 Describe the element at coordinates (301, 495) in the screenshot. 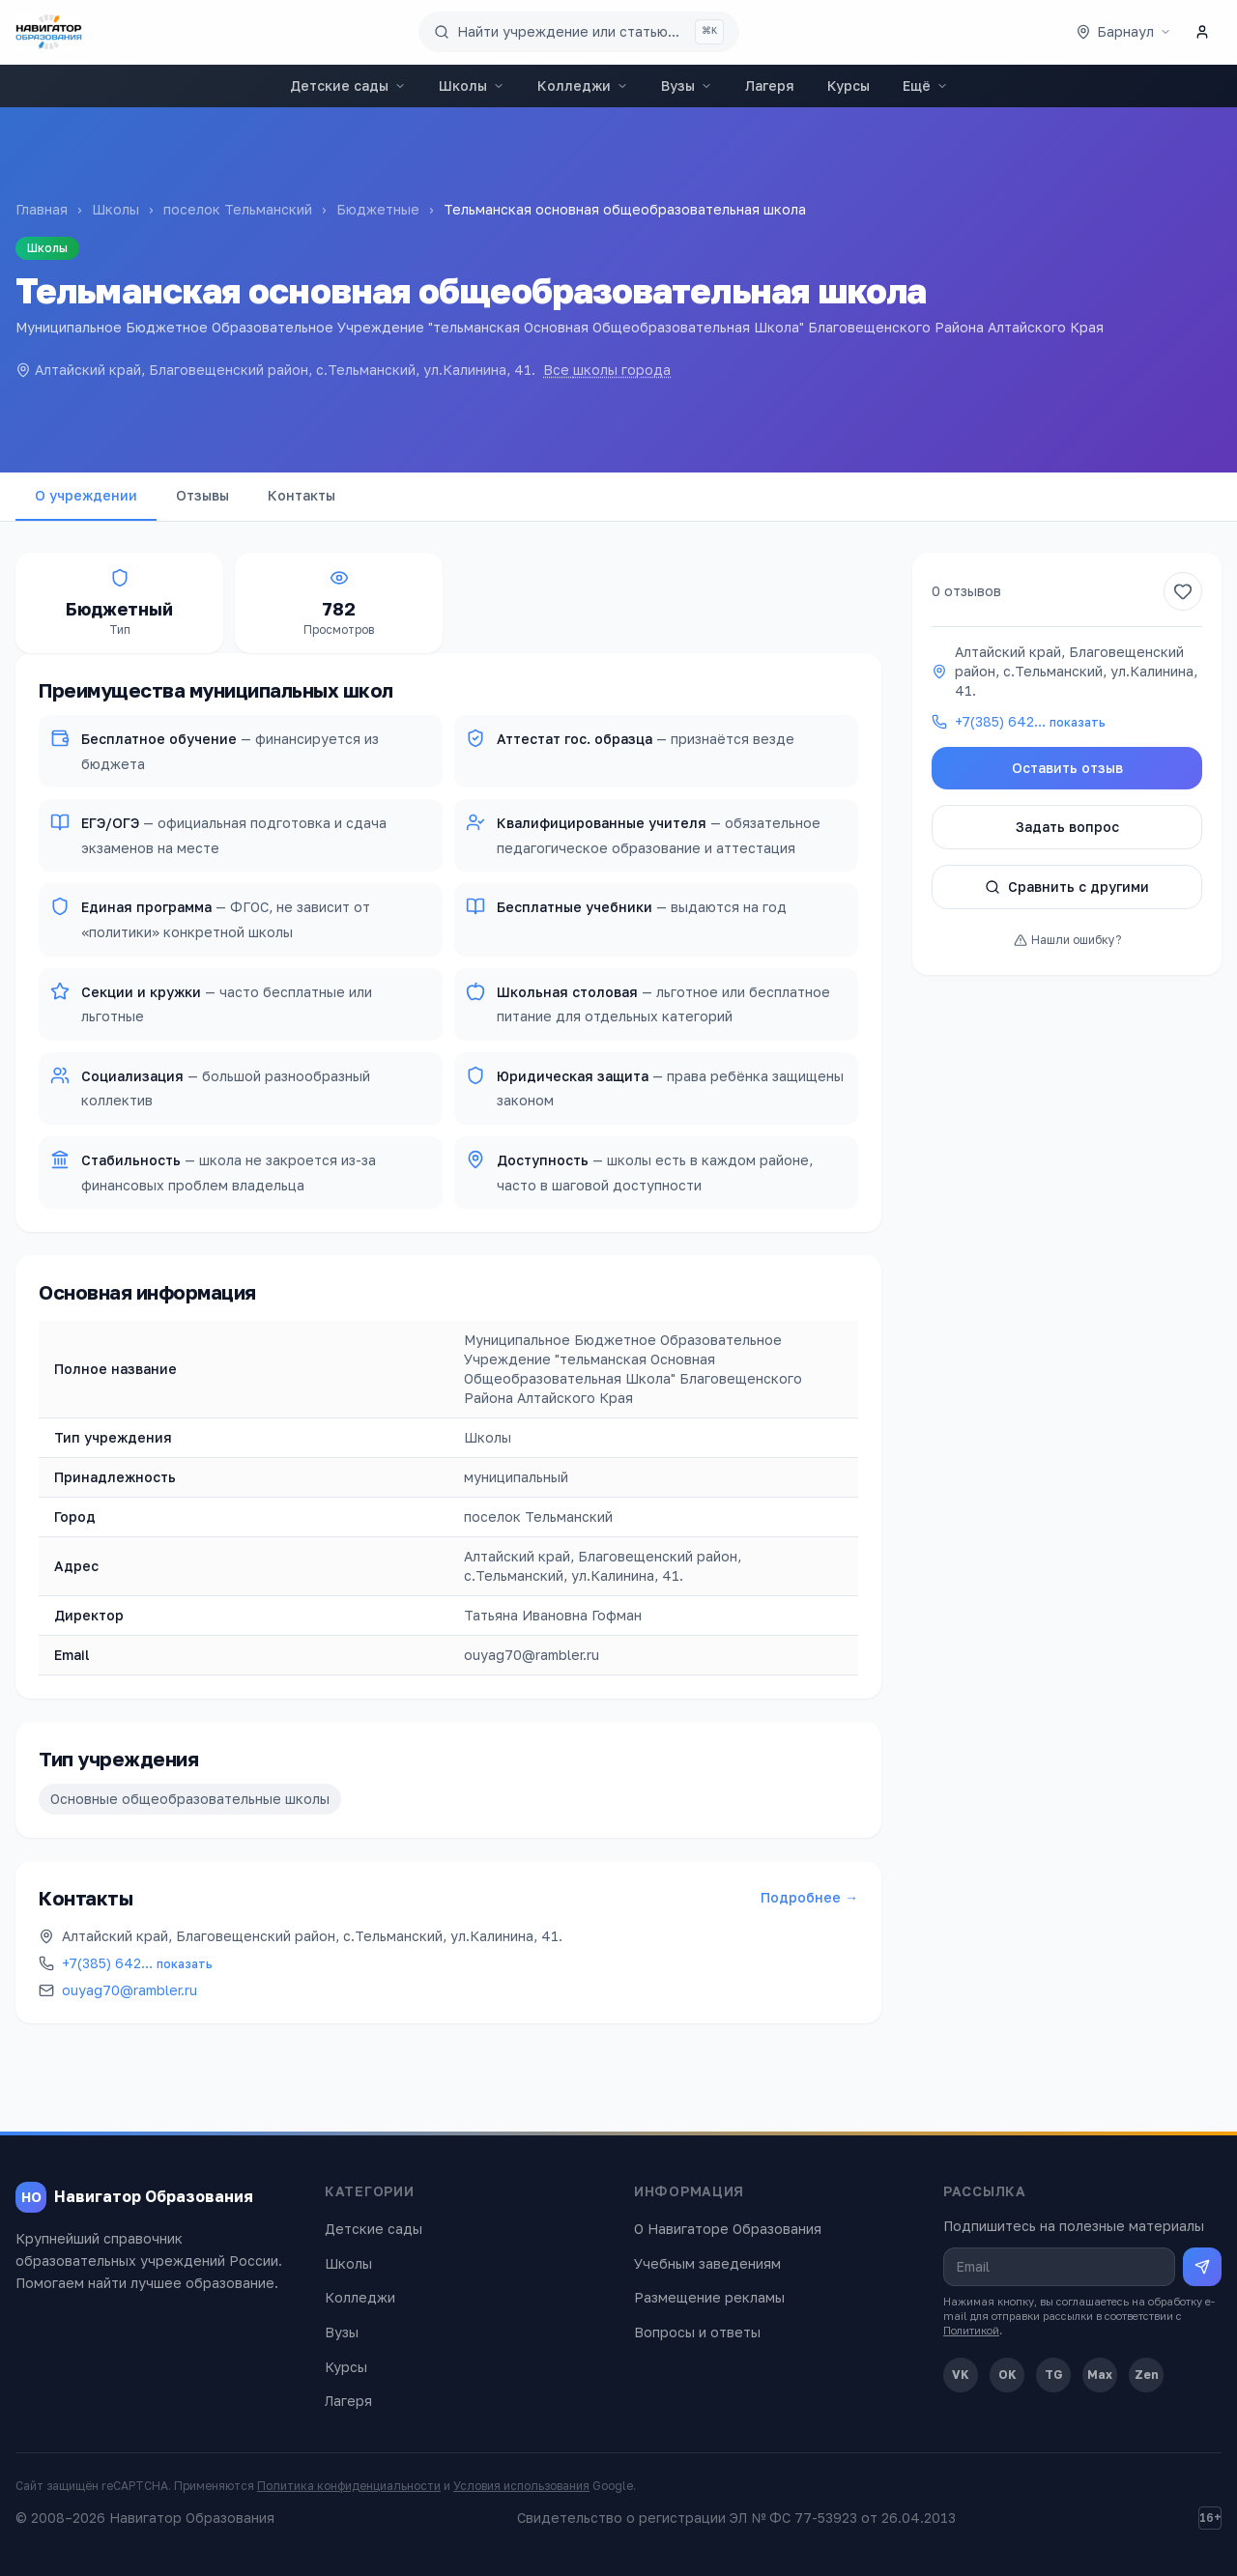

I see `Контакты` at that location.